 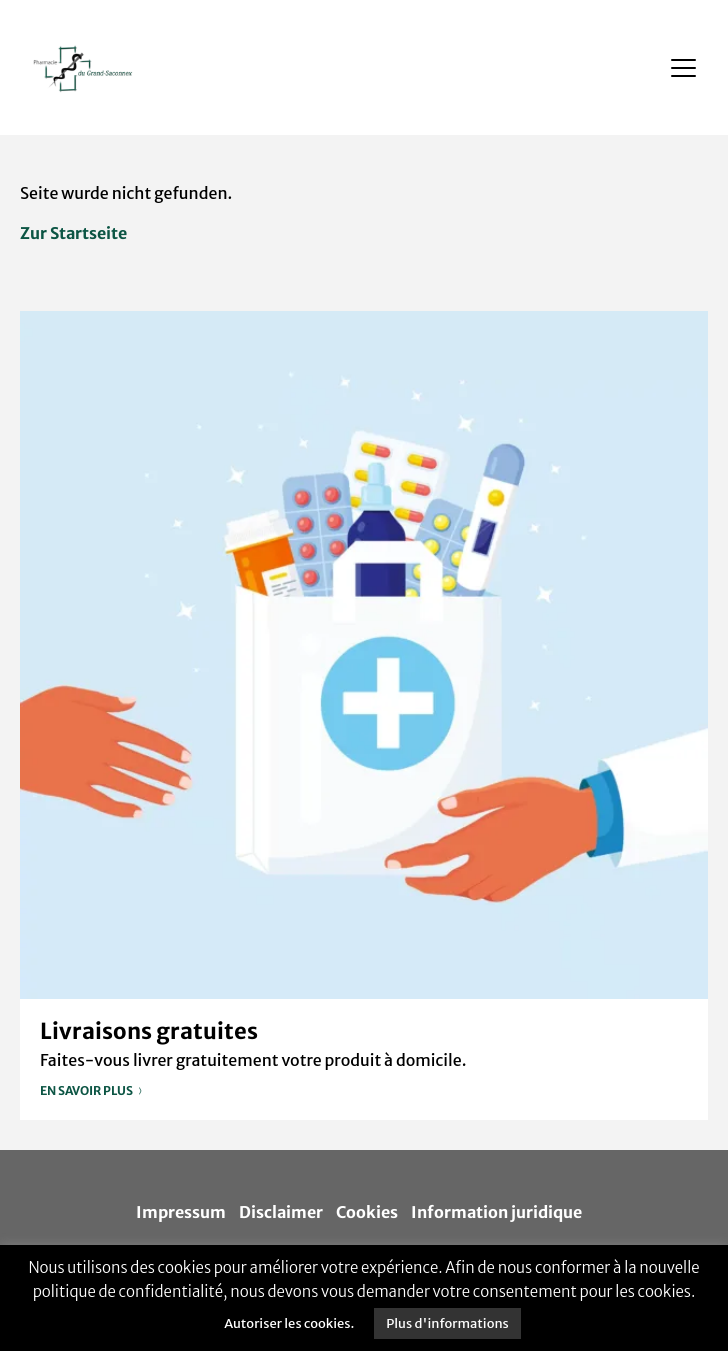 I want to click on Zur Startseite, so click(x=73, y=233).